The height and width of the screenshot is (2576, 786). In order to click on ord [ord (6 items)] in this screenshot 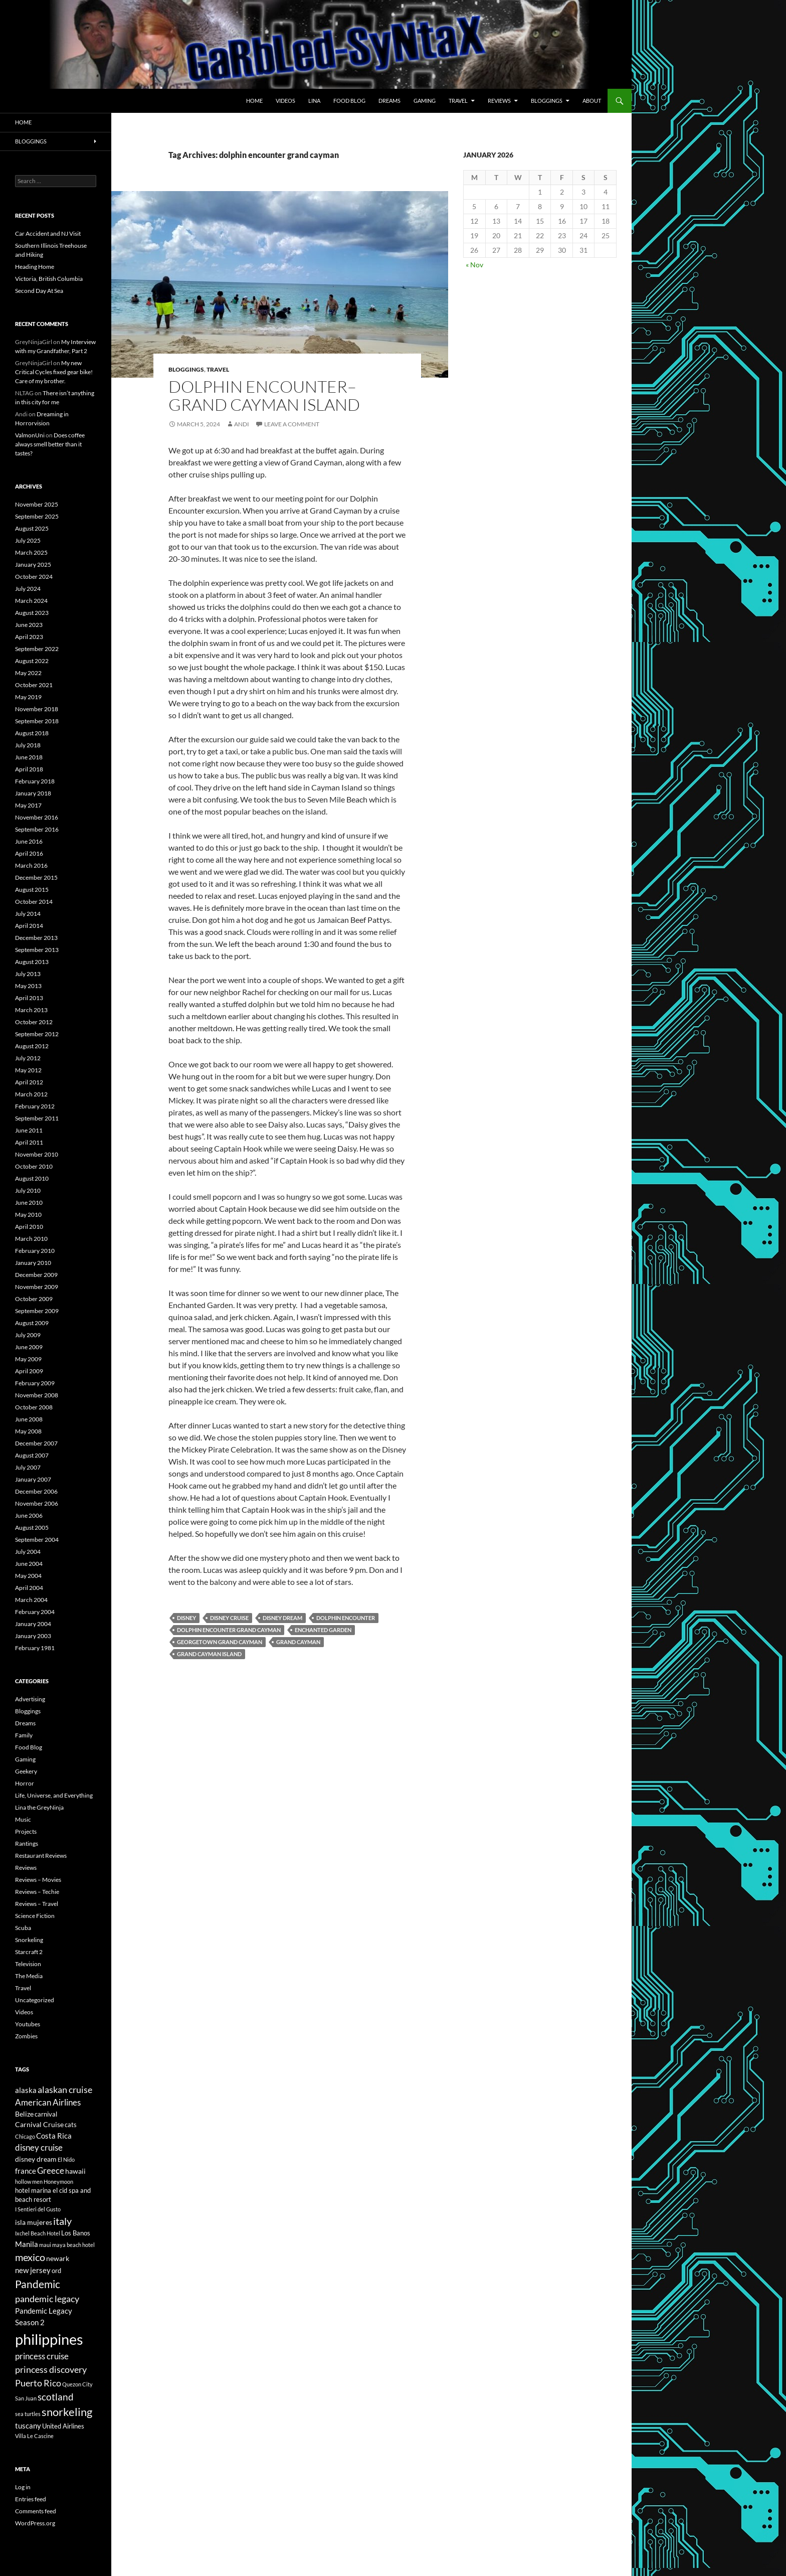, I will do `click(56, 2271)`.